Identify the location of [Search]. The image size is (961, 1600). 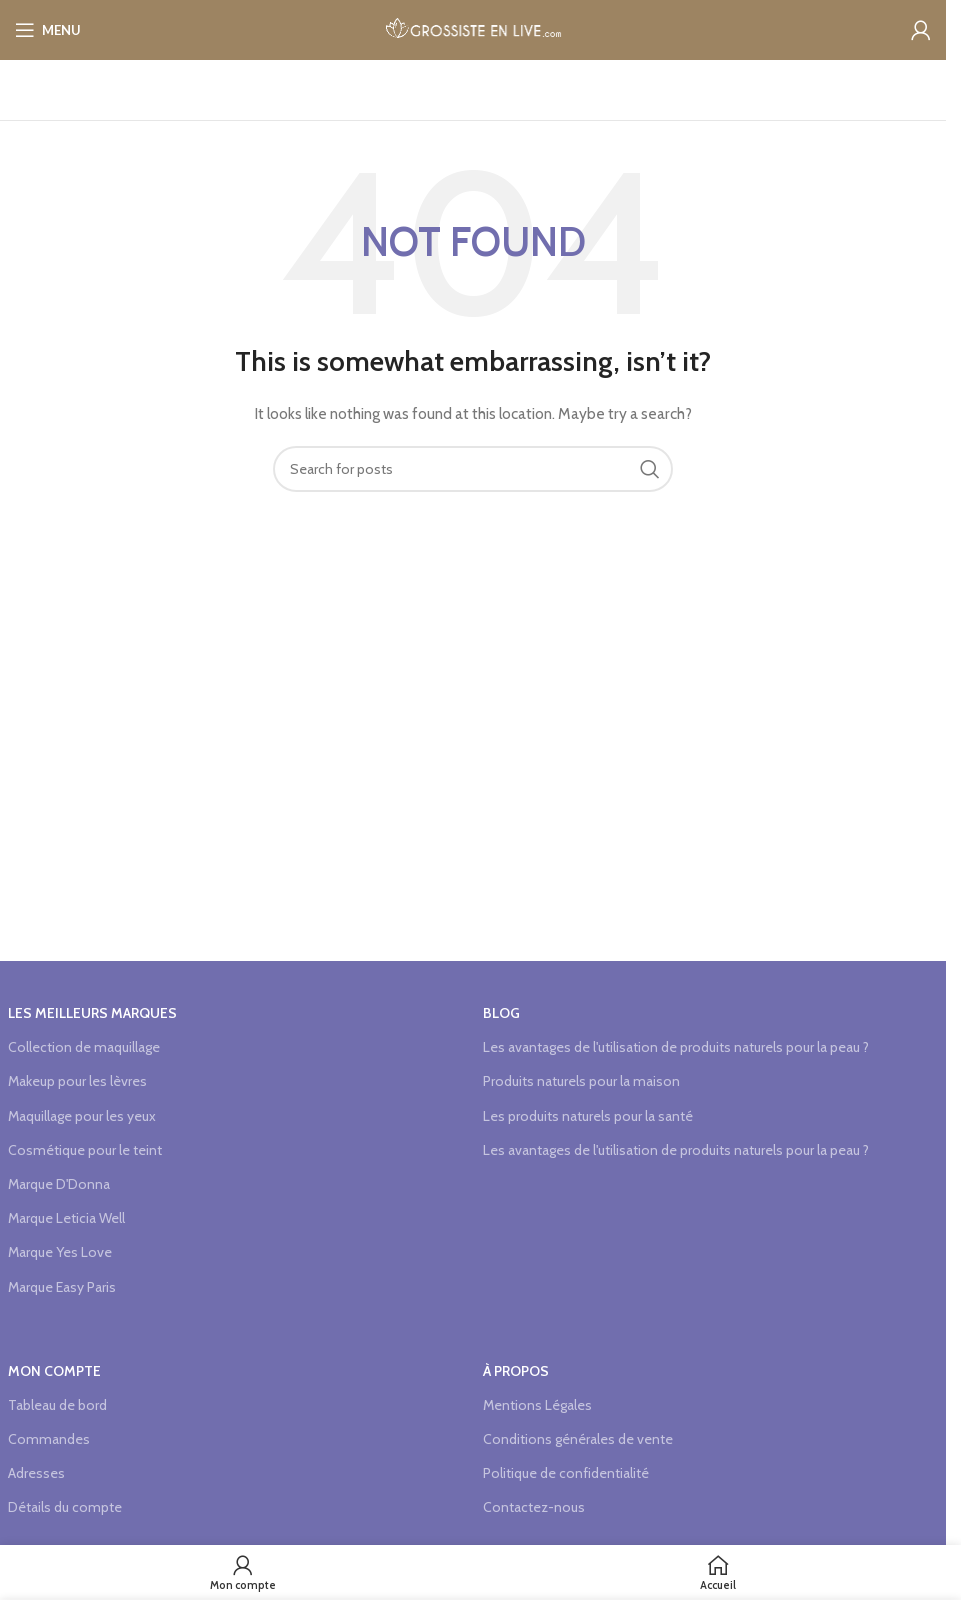
(473, 469).